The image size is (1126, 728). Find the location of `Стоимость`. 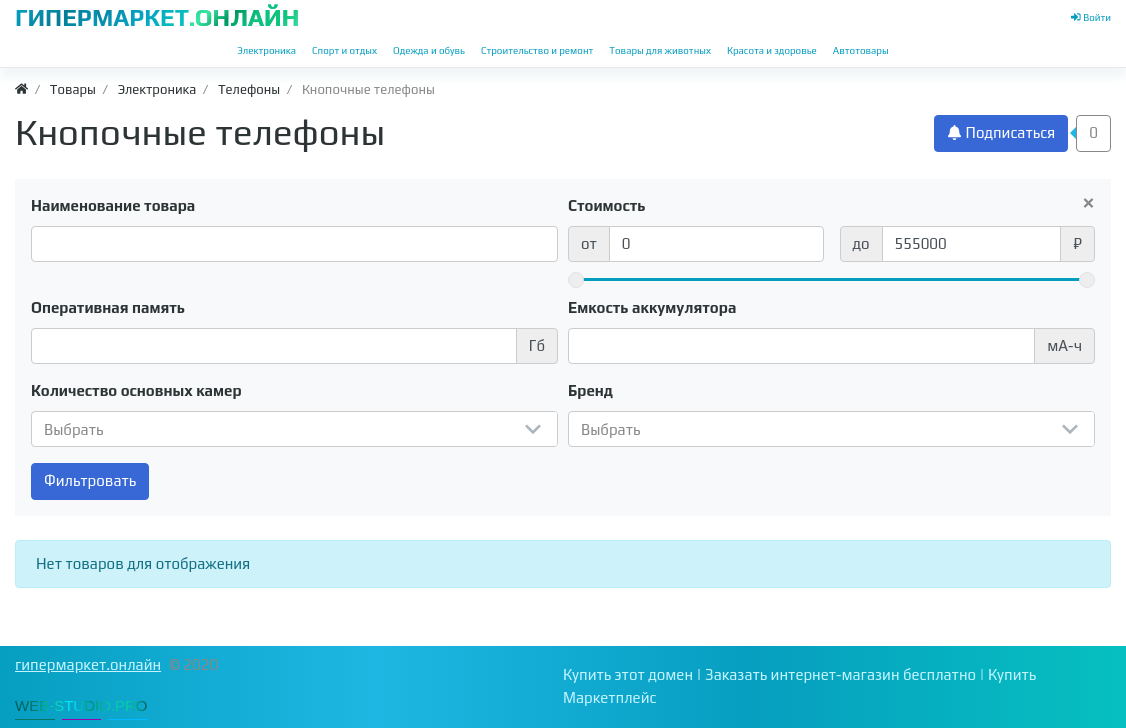

Стоимость is located at coordinates (607, 205).